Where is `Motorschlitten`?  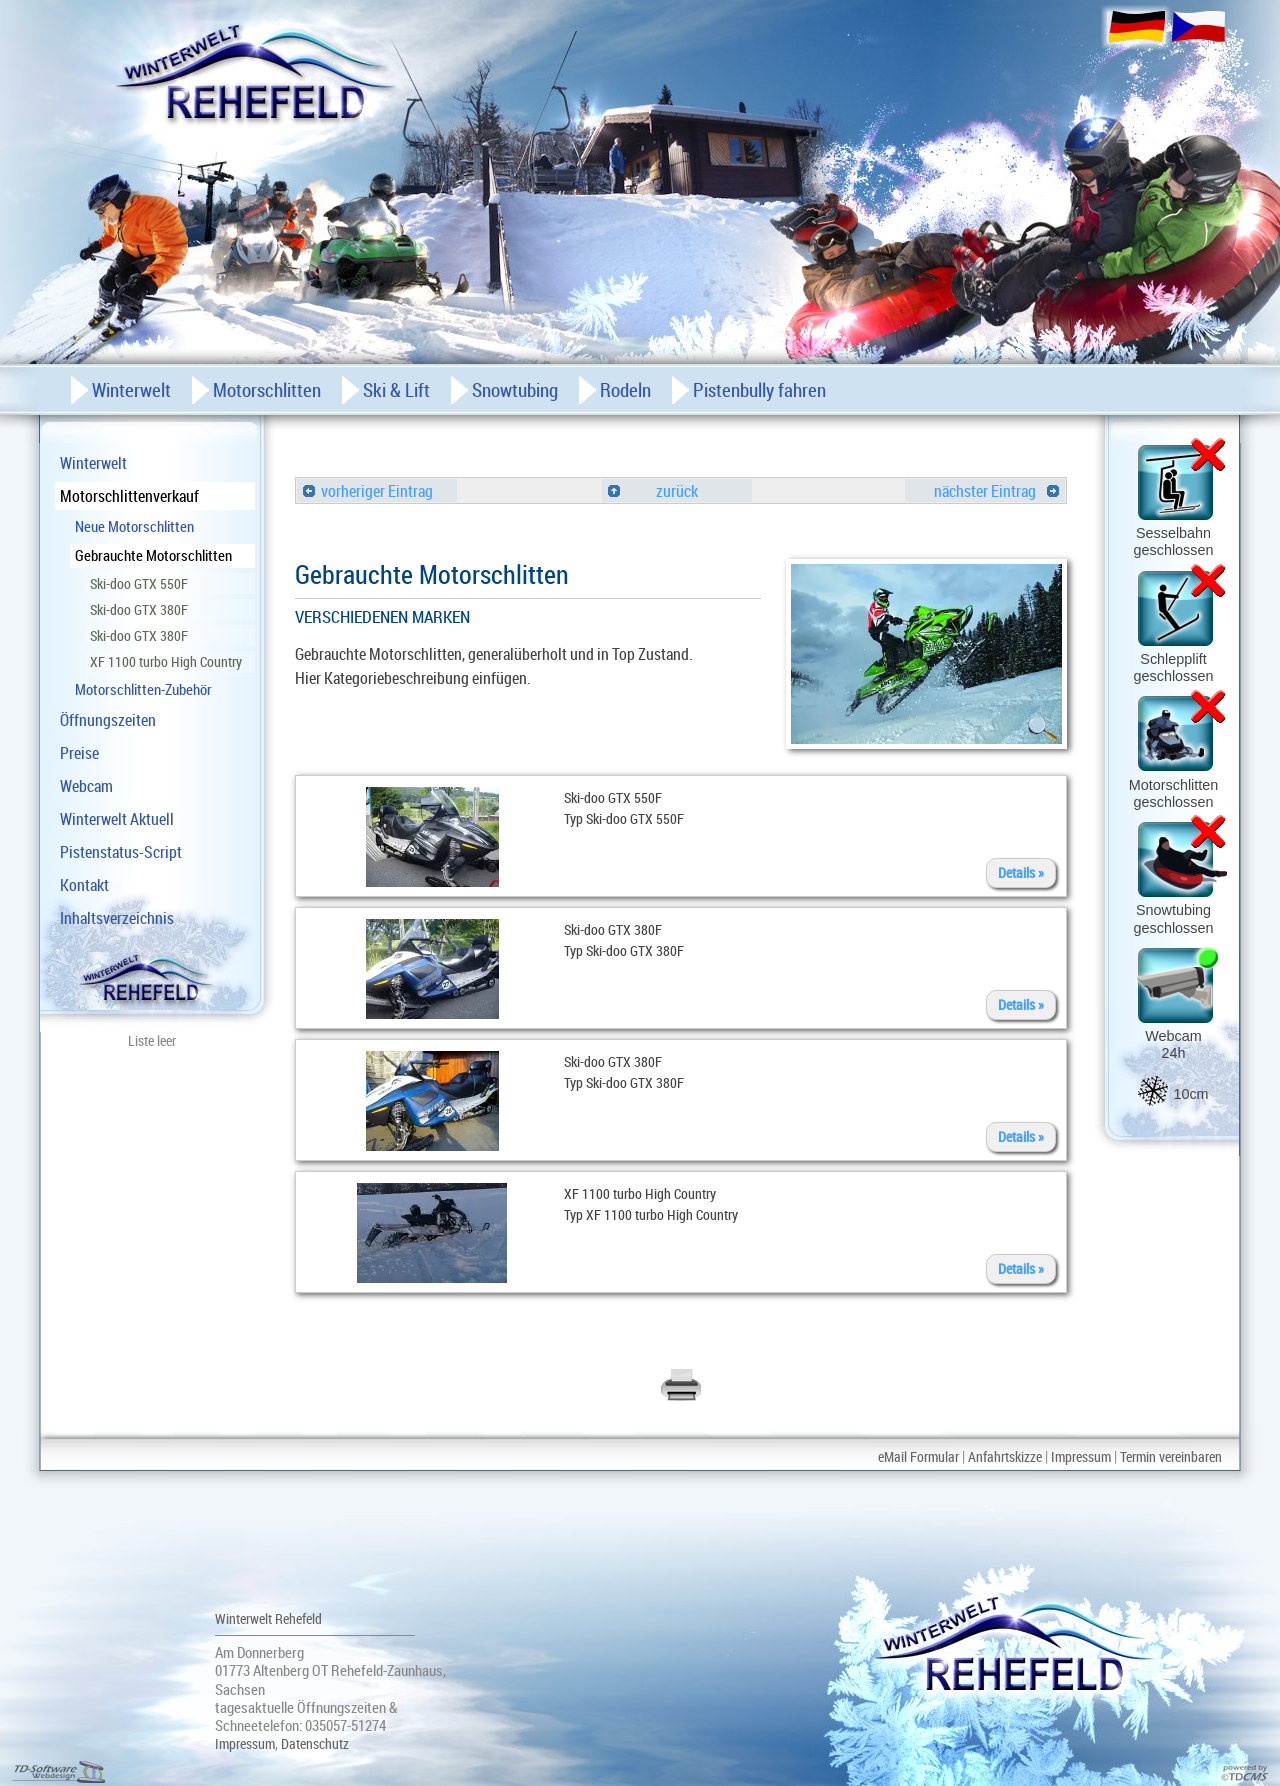 Motorschlitten is located at coordinates (267, 390).